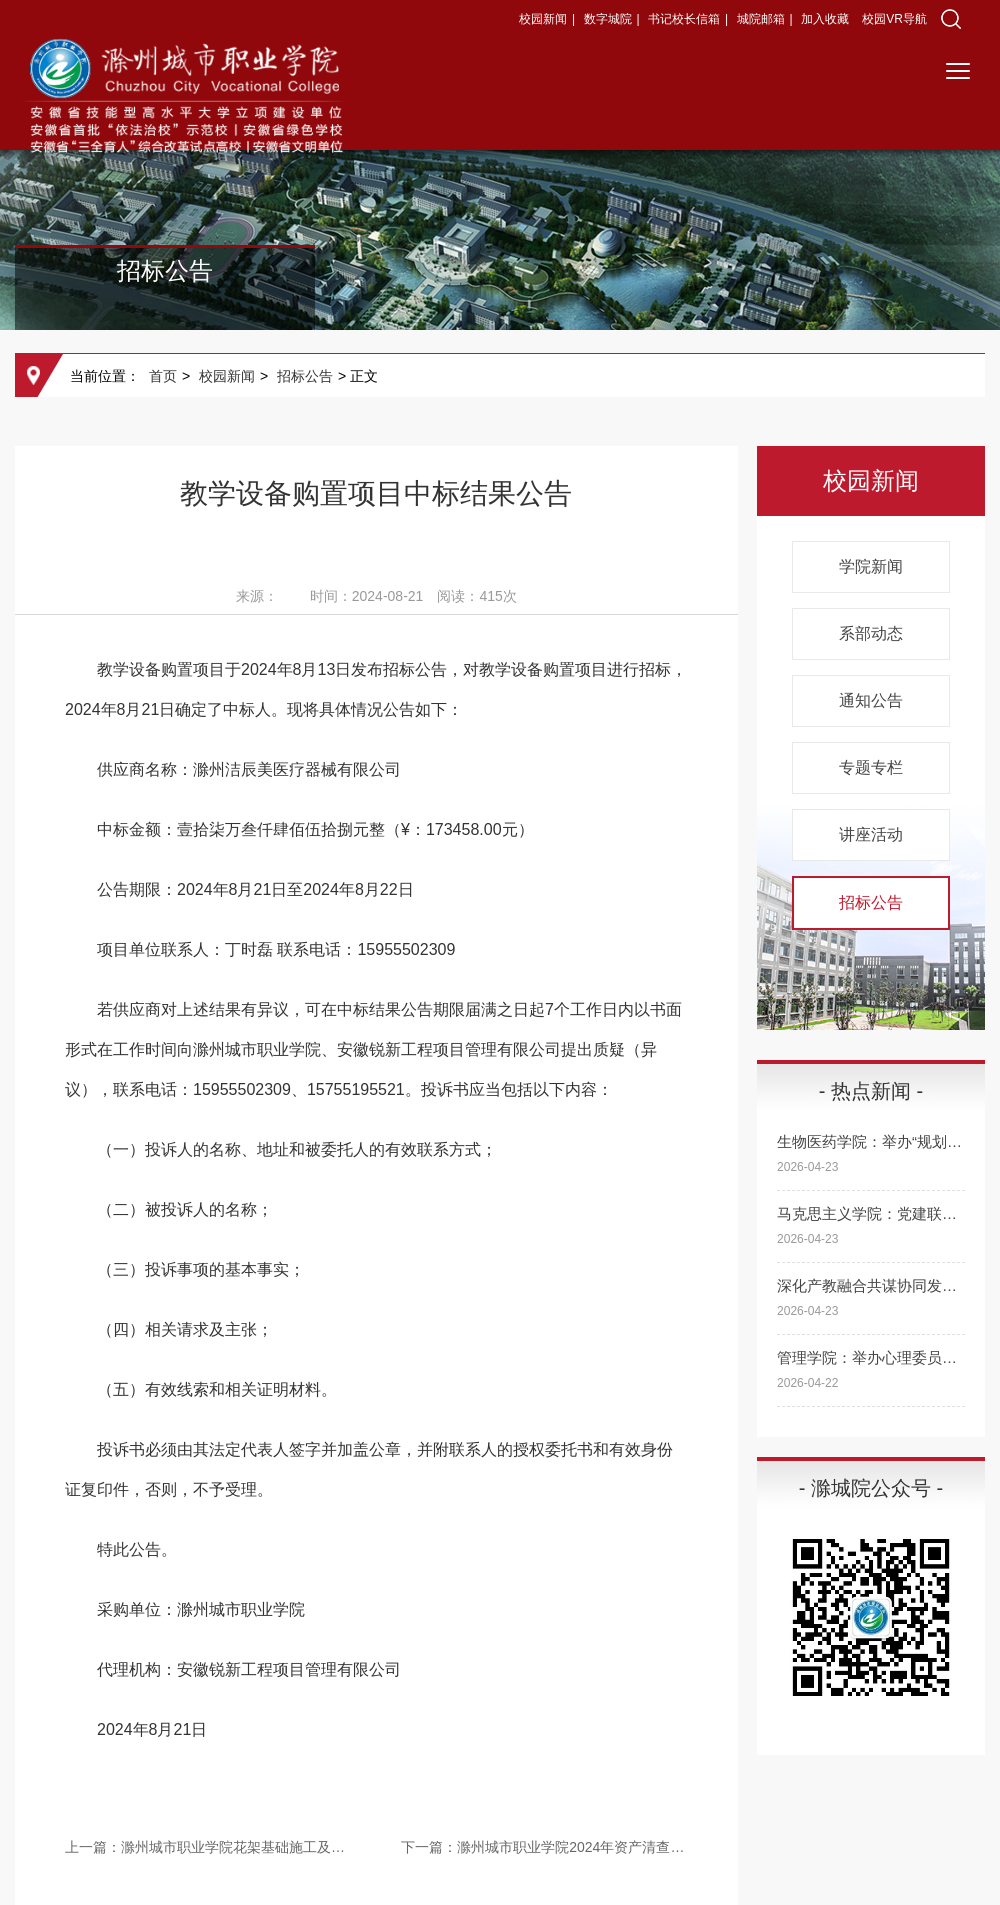  Describe the element at coordinates (826, 19) in the screenshot. I see `加入收藏` at that location.